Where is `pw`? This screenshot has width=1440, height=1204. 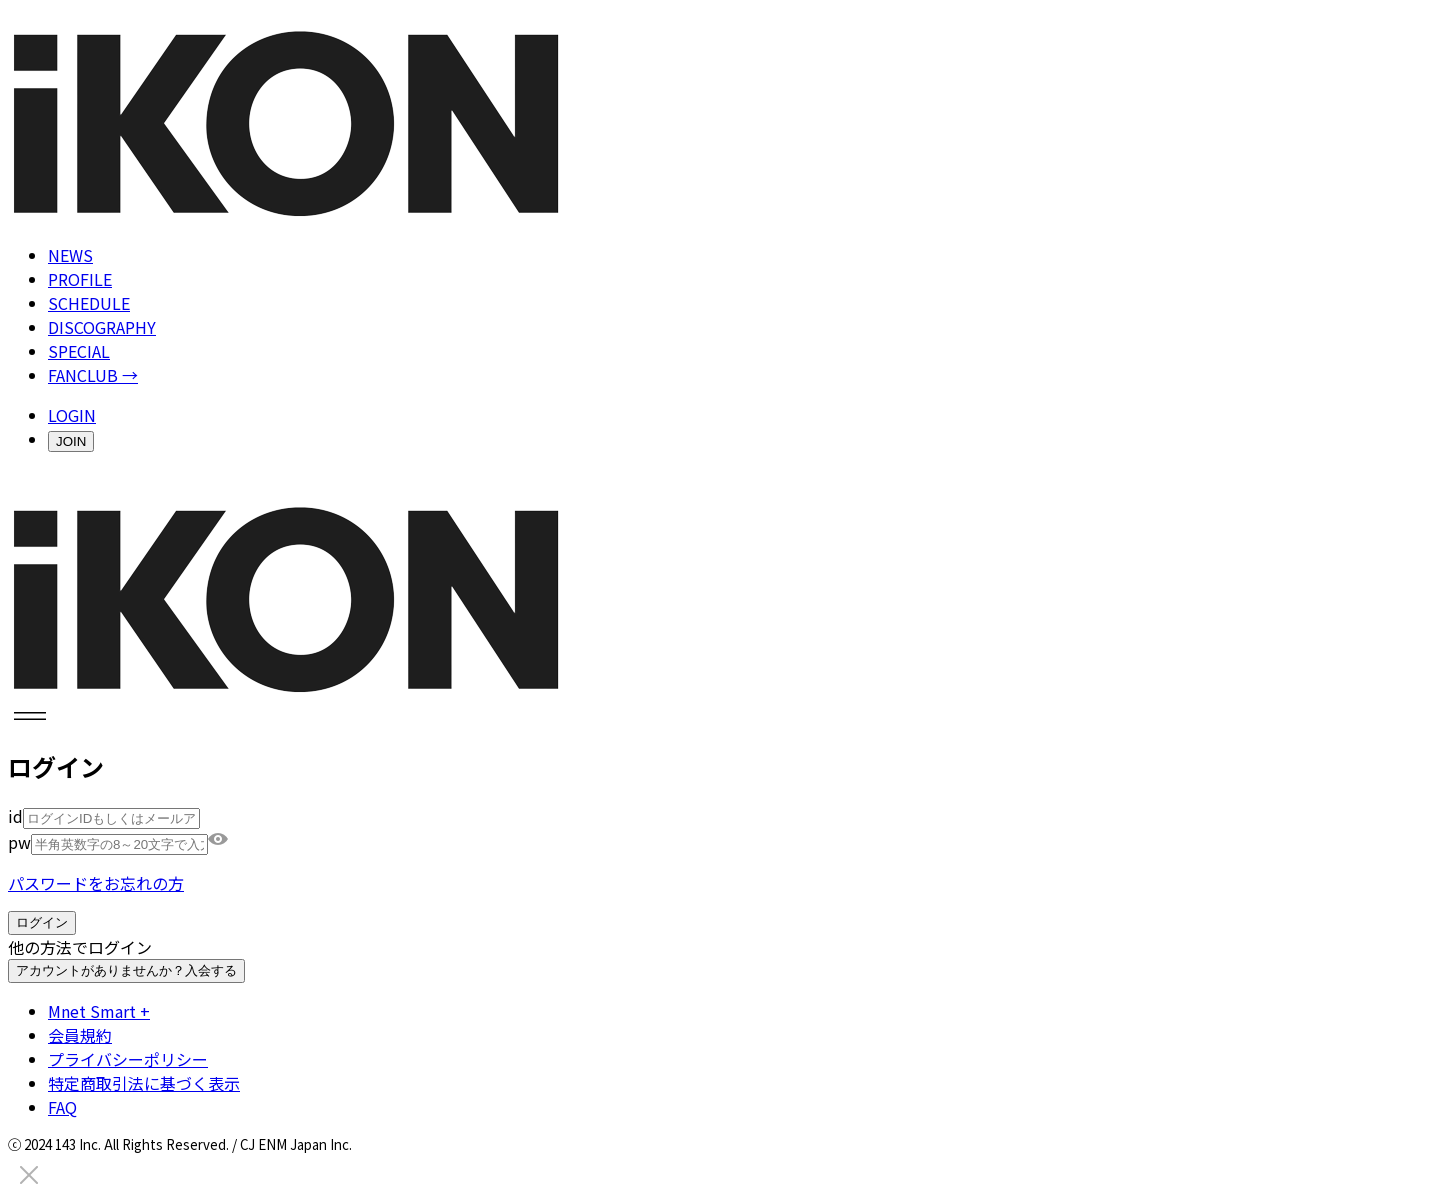
pw is located at coordinates (19, 842).